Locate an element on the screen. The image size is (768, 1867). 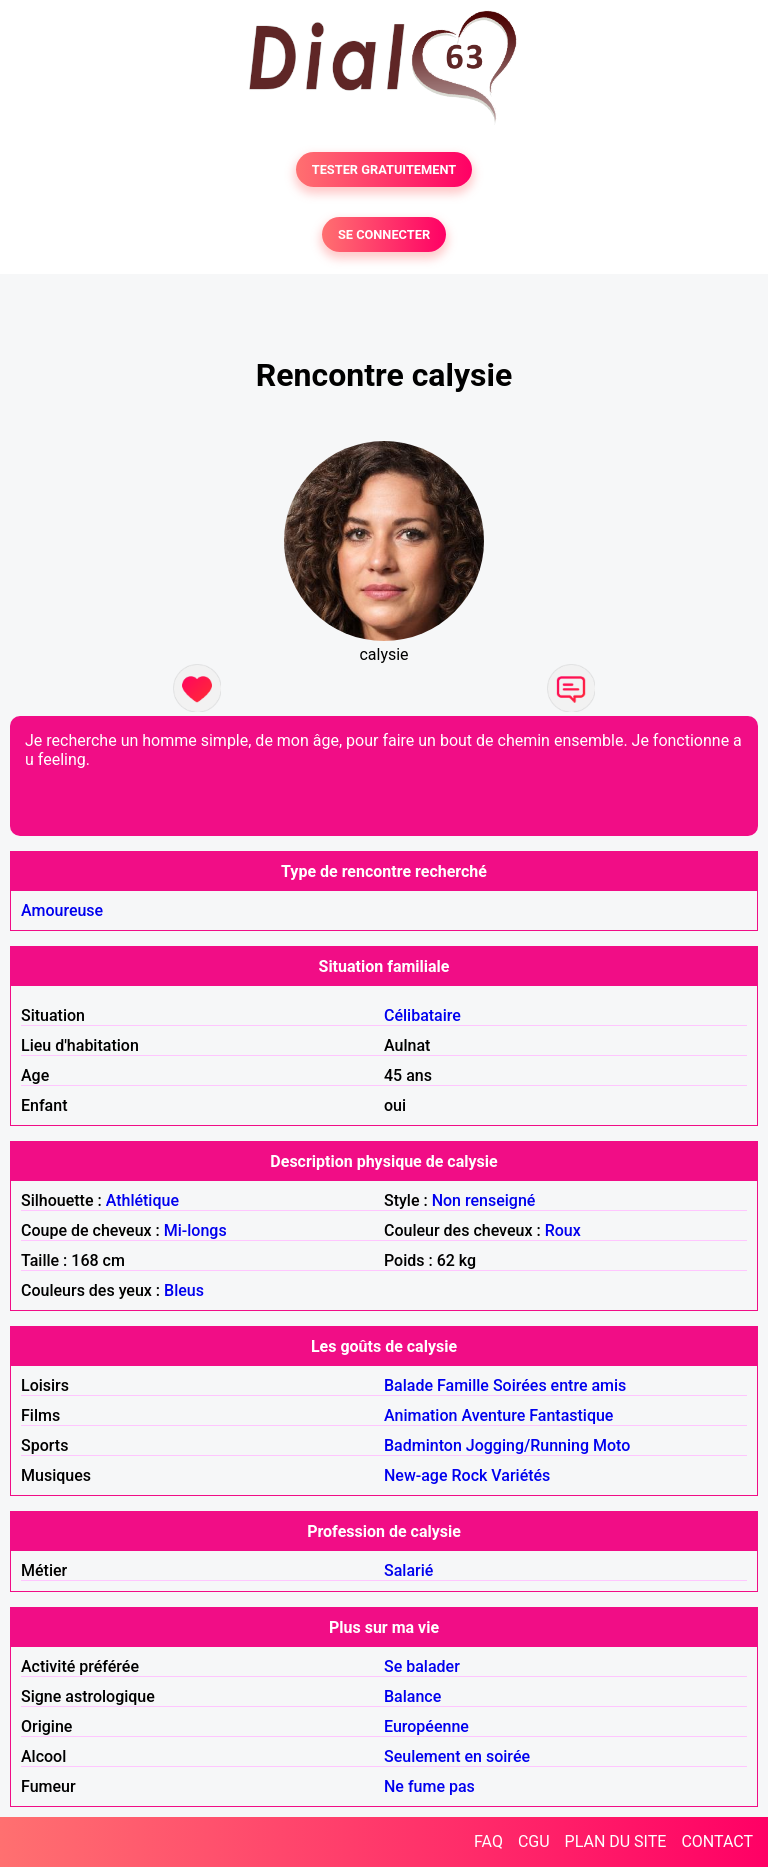
Athlétique is located at coordinates (142, 1200).